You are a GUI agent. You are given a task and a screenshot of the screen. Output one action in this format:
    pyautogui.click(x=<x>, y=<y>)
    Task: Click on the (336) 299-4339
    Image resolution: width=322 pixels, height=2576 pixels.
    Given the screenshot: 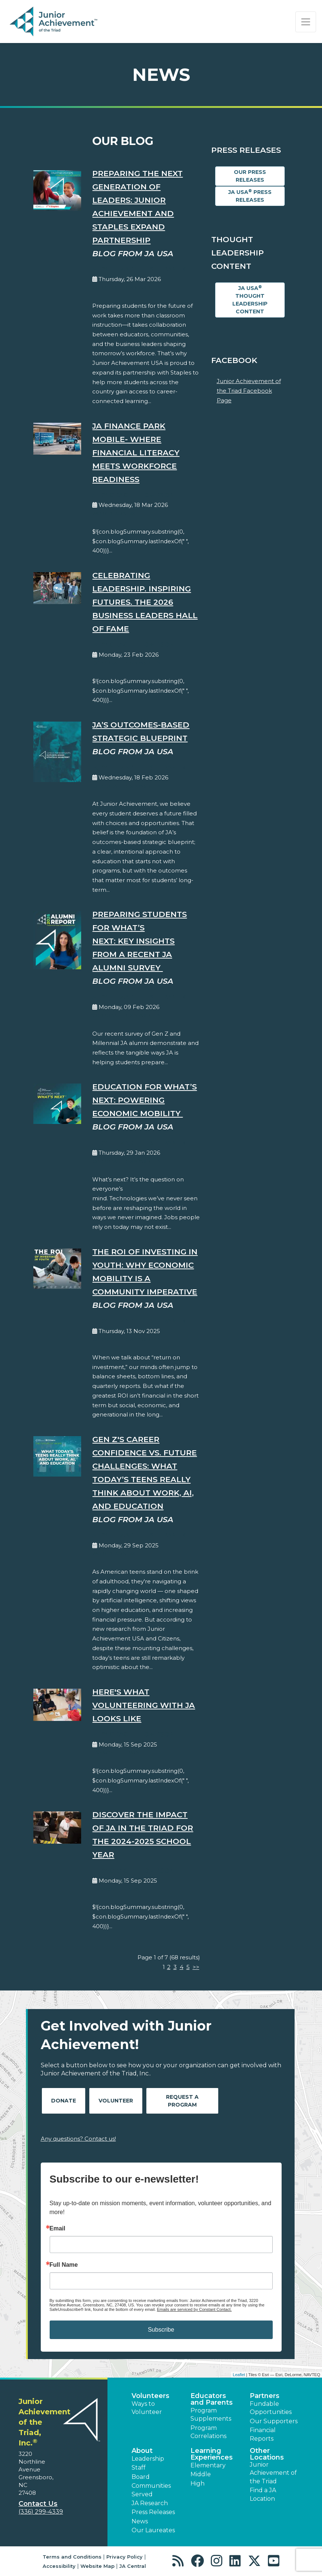 What is the action you would take?
    pyautogui.click(x=41, y=2511)
    